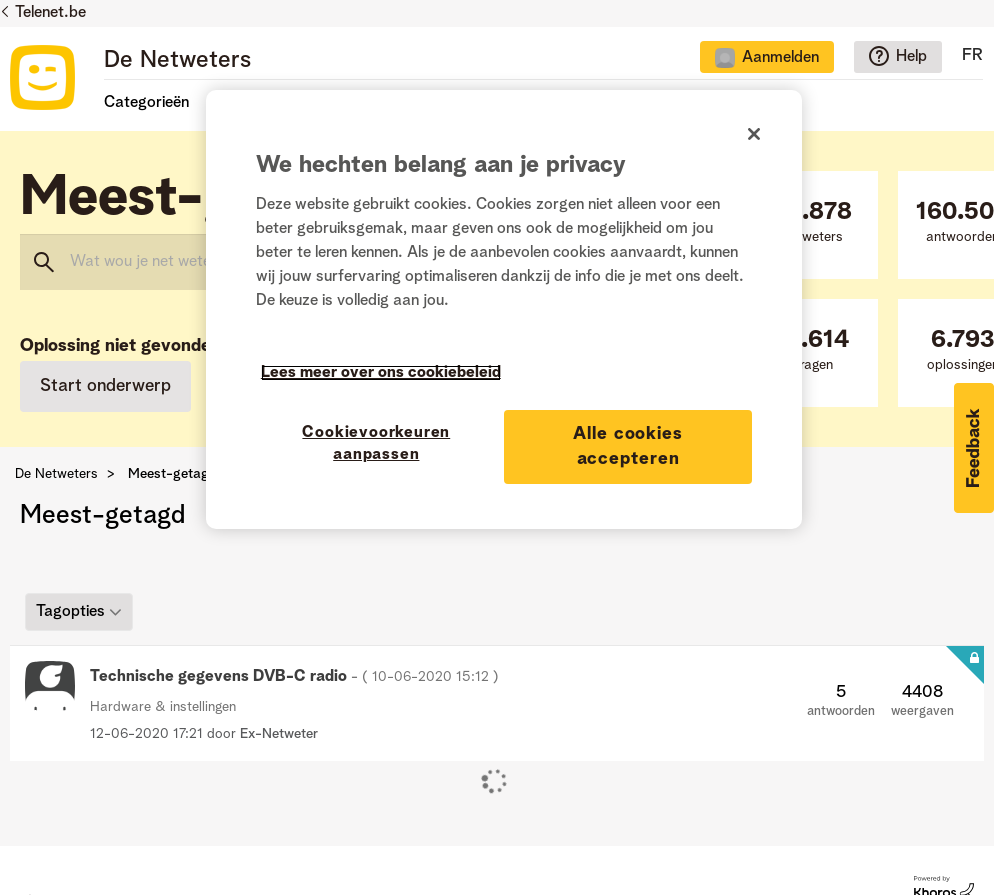 This screenshot has width=994, height=895. What do you see at coordinates (754, 134) in the screenshot?
I see `[Sluiten]` at bounding box center [754, 134].